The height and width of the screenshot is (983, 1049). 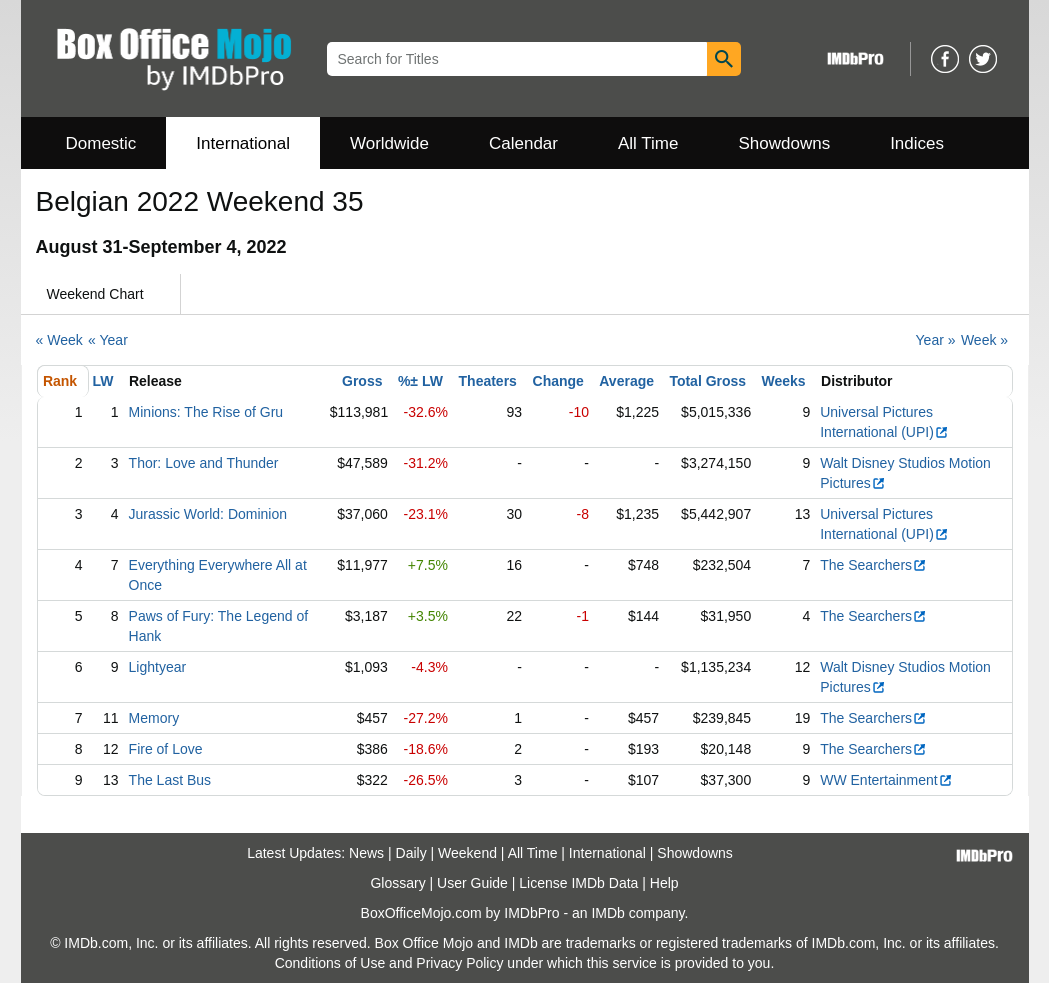 What do you see at coordinates (886, 780) in the screenshot?
I see `WW Entertainment` at bounding box center [886, 780].